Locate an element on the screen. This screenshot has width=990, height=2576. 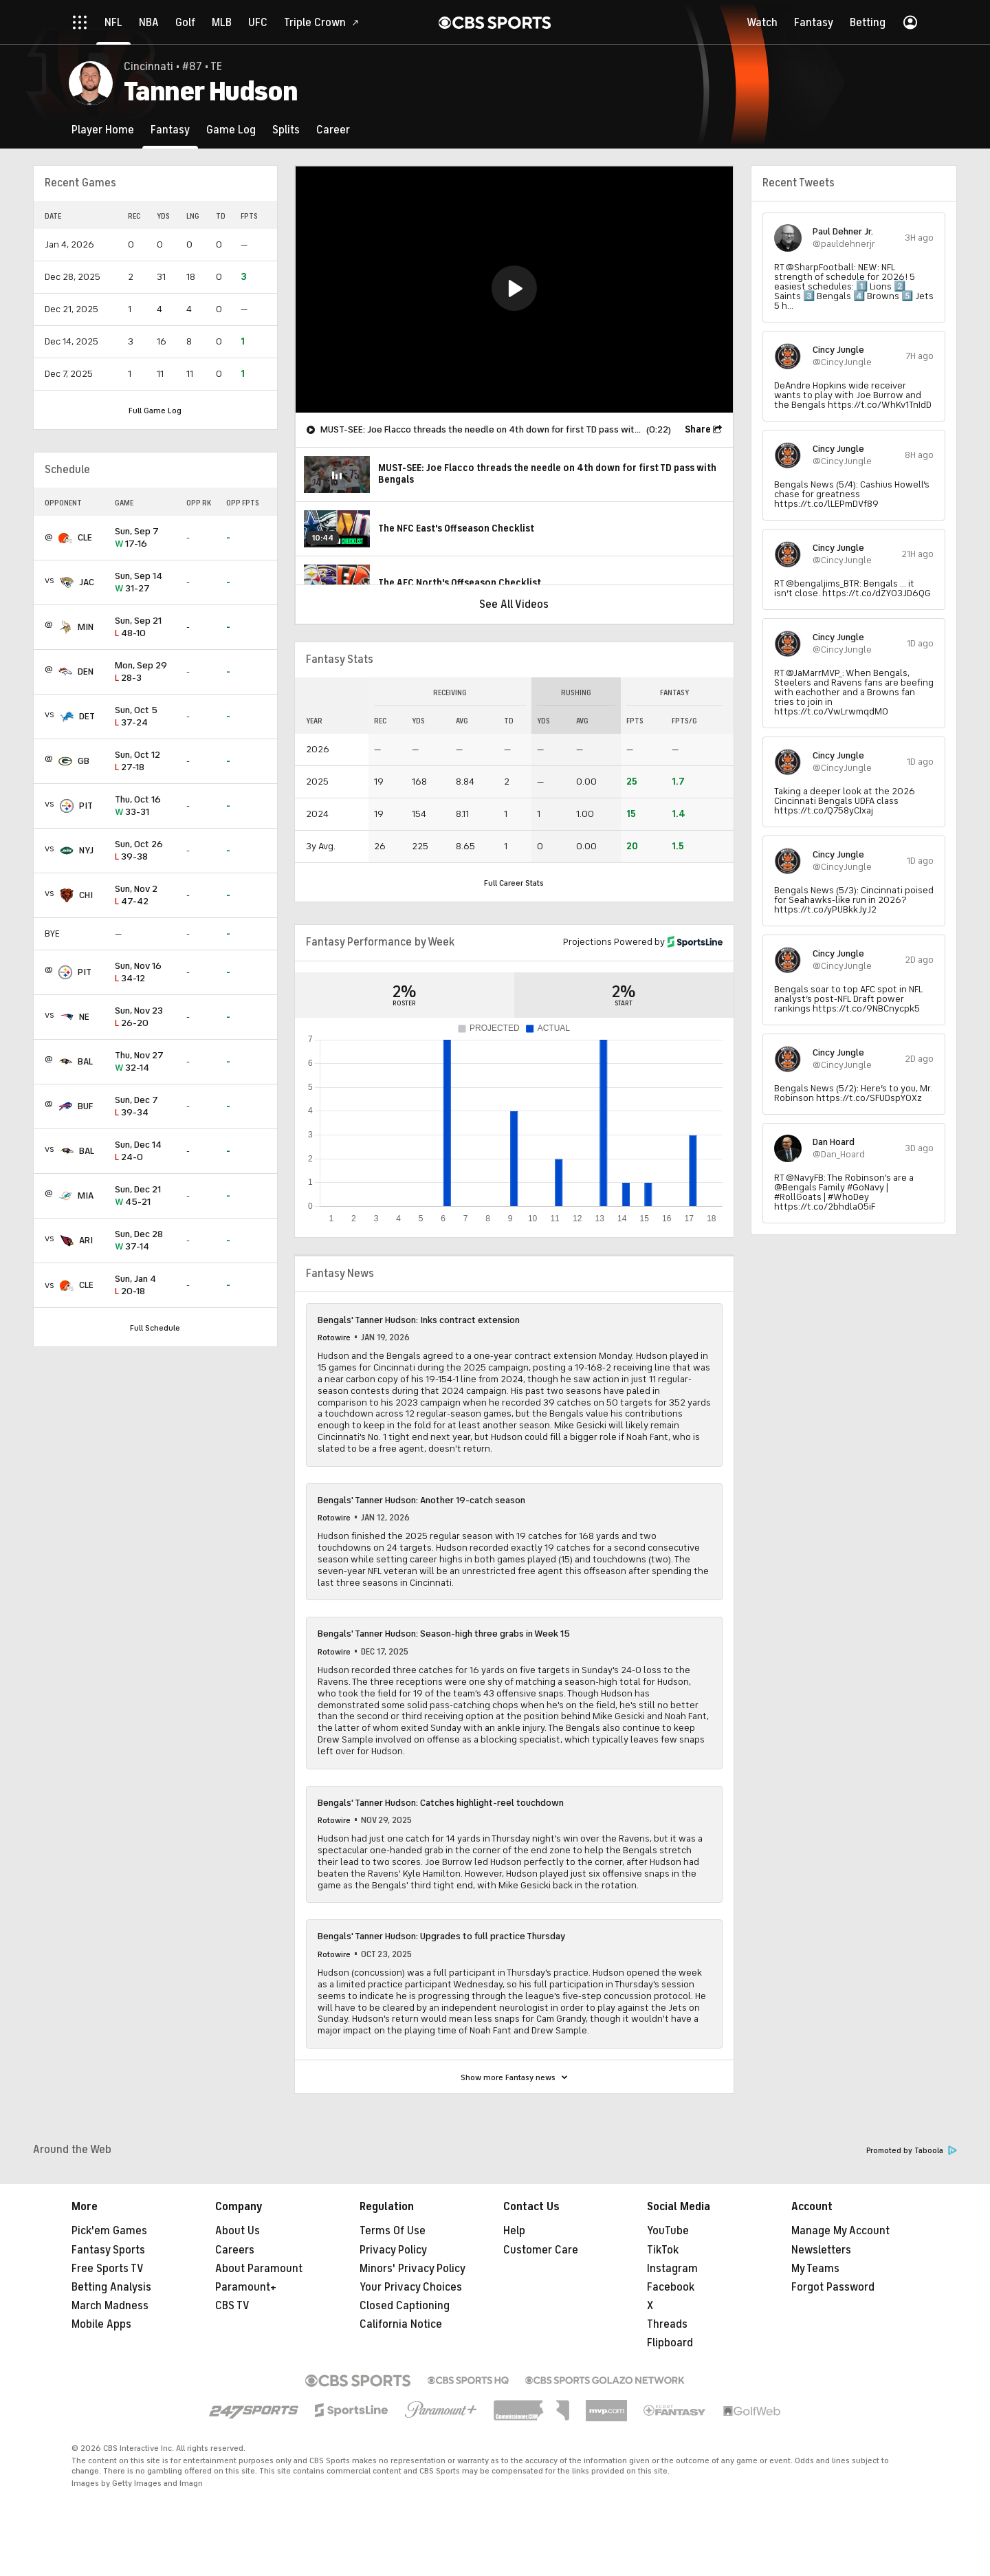
Customer Care is located at coordinates (540, 2250).